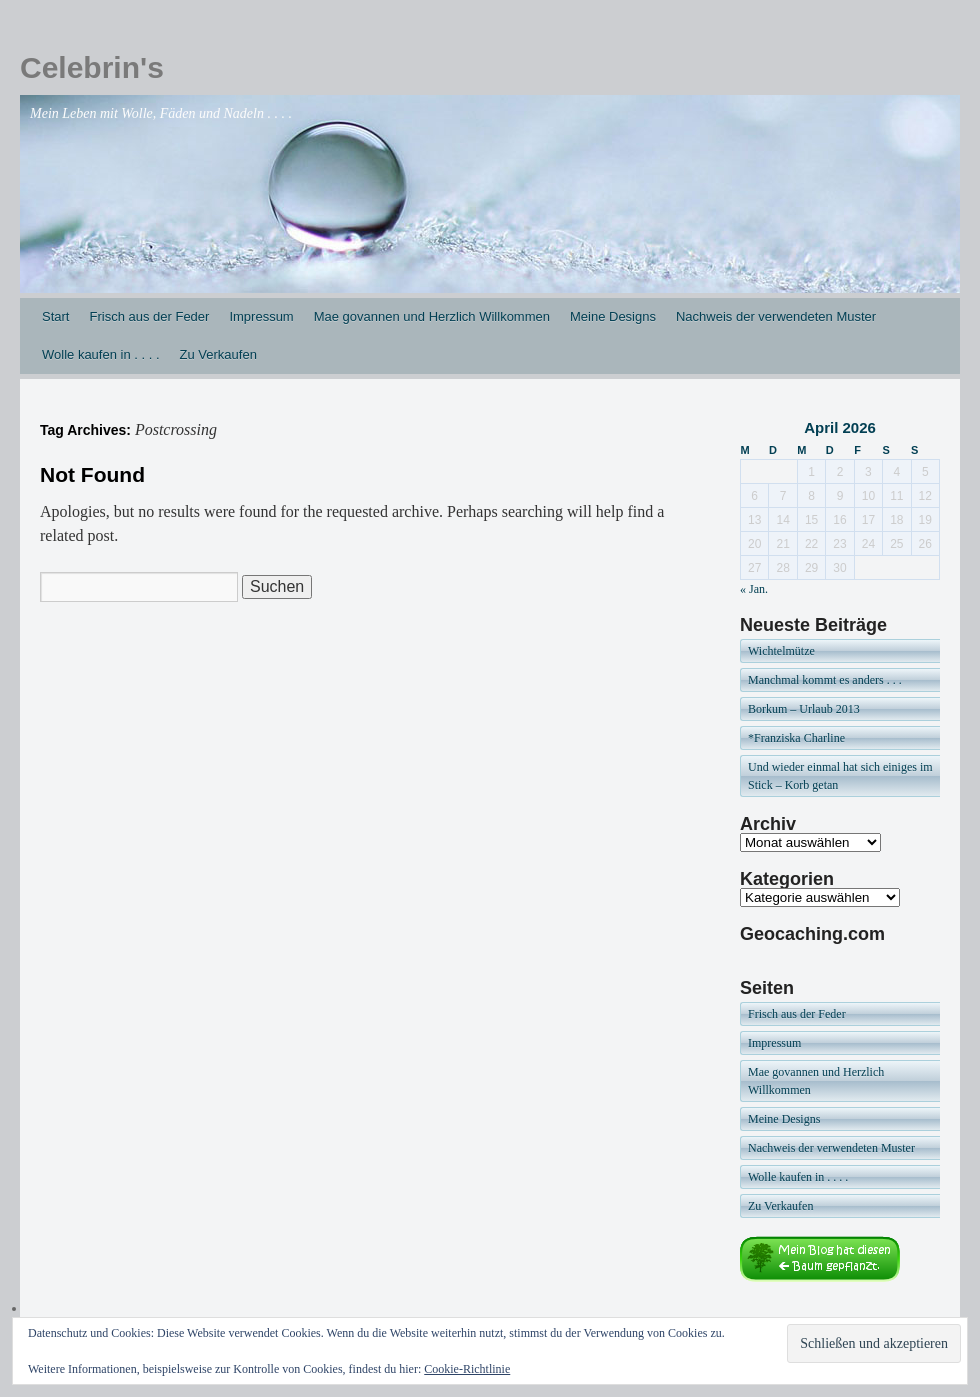  What do you see at coordinates (754, 589) in the screenshot?
I see `« Jan.` at bounding box center [754, 589].